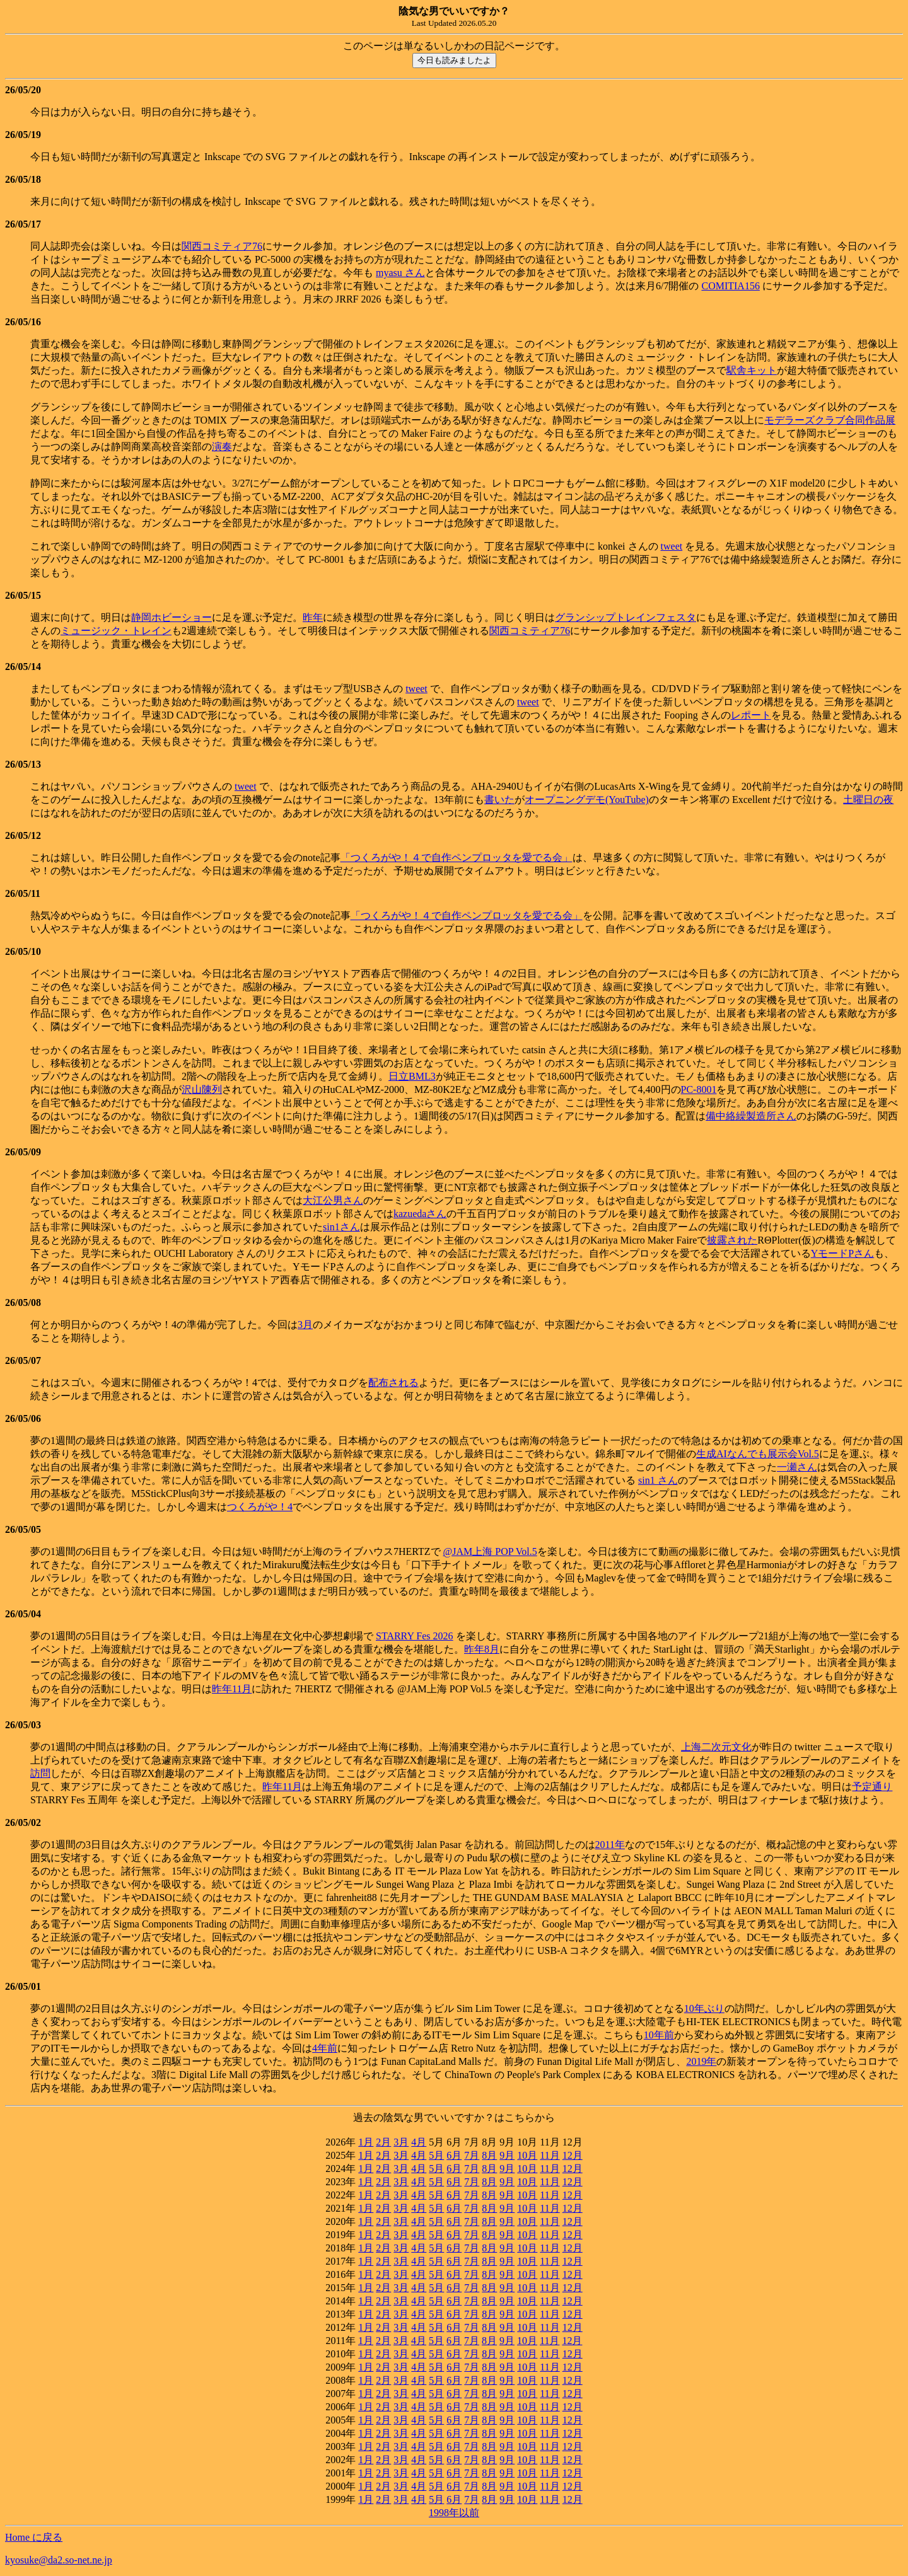  What do you see at coordinates (490, 1551) in the screenshot?
I see `@JAM上海 POP Vol.5` at bounding box center [490, 1551].